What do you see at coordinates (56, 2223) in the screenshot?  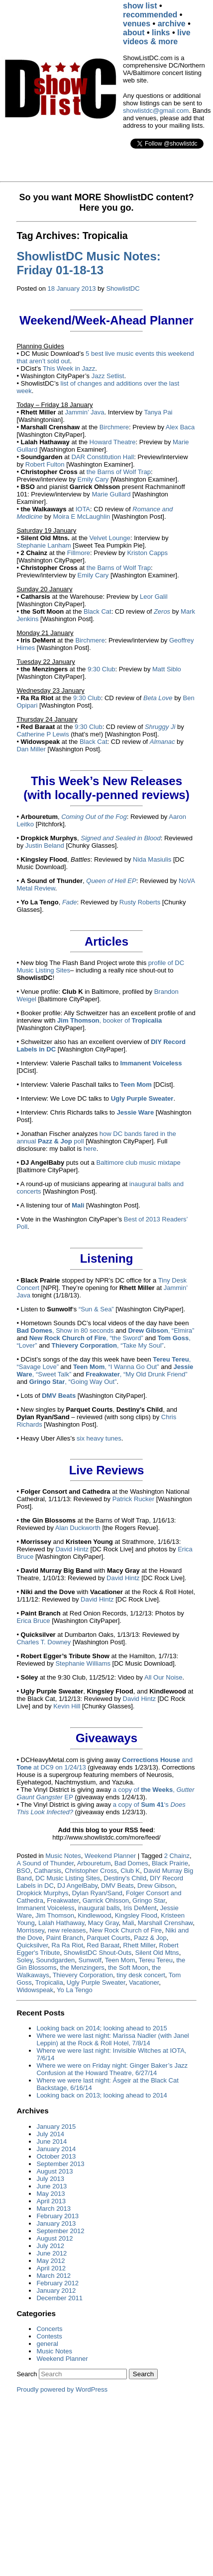 I see `January 2013` at bounding box center [56, 2223].